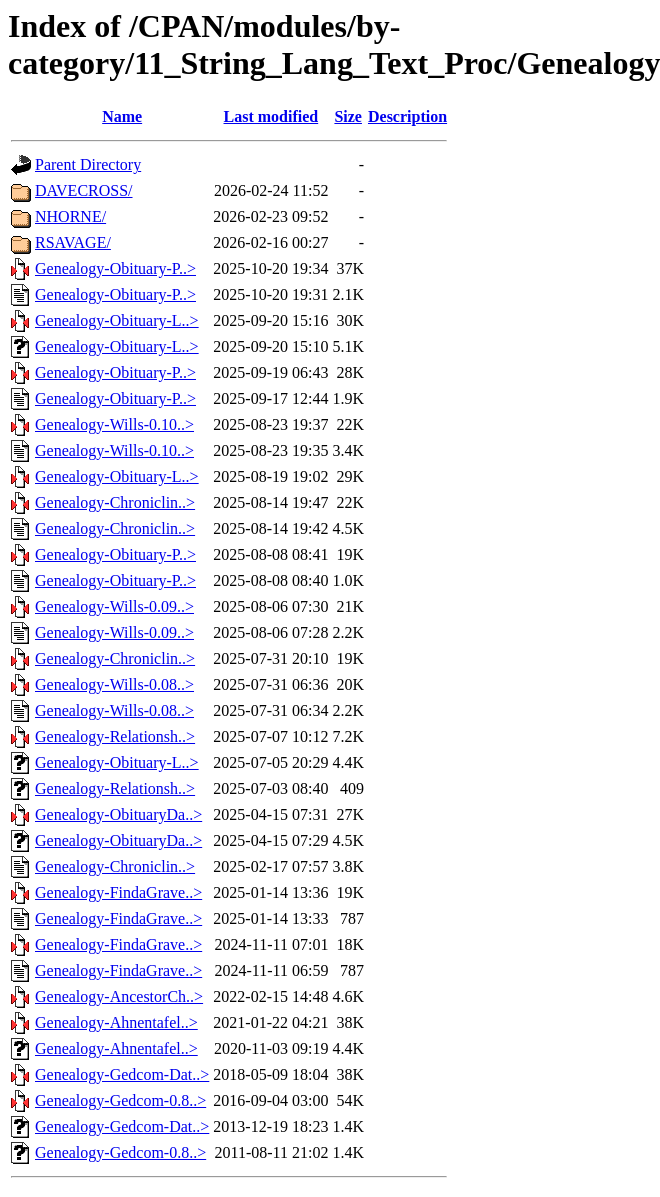 This screenshot has height=1197, width=660. I want to click on Genealogy-Ahnentafel..>, so click(116, 1022).